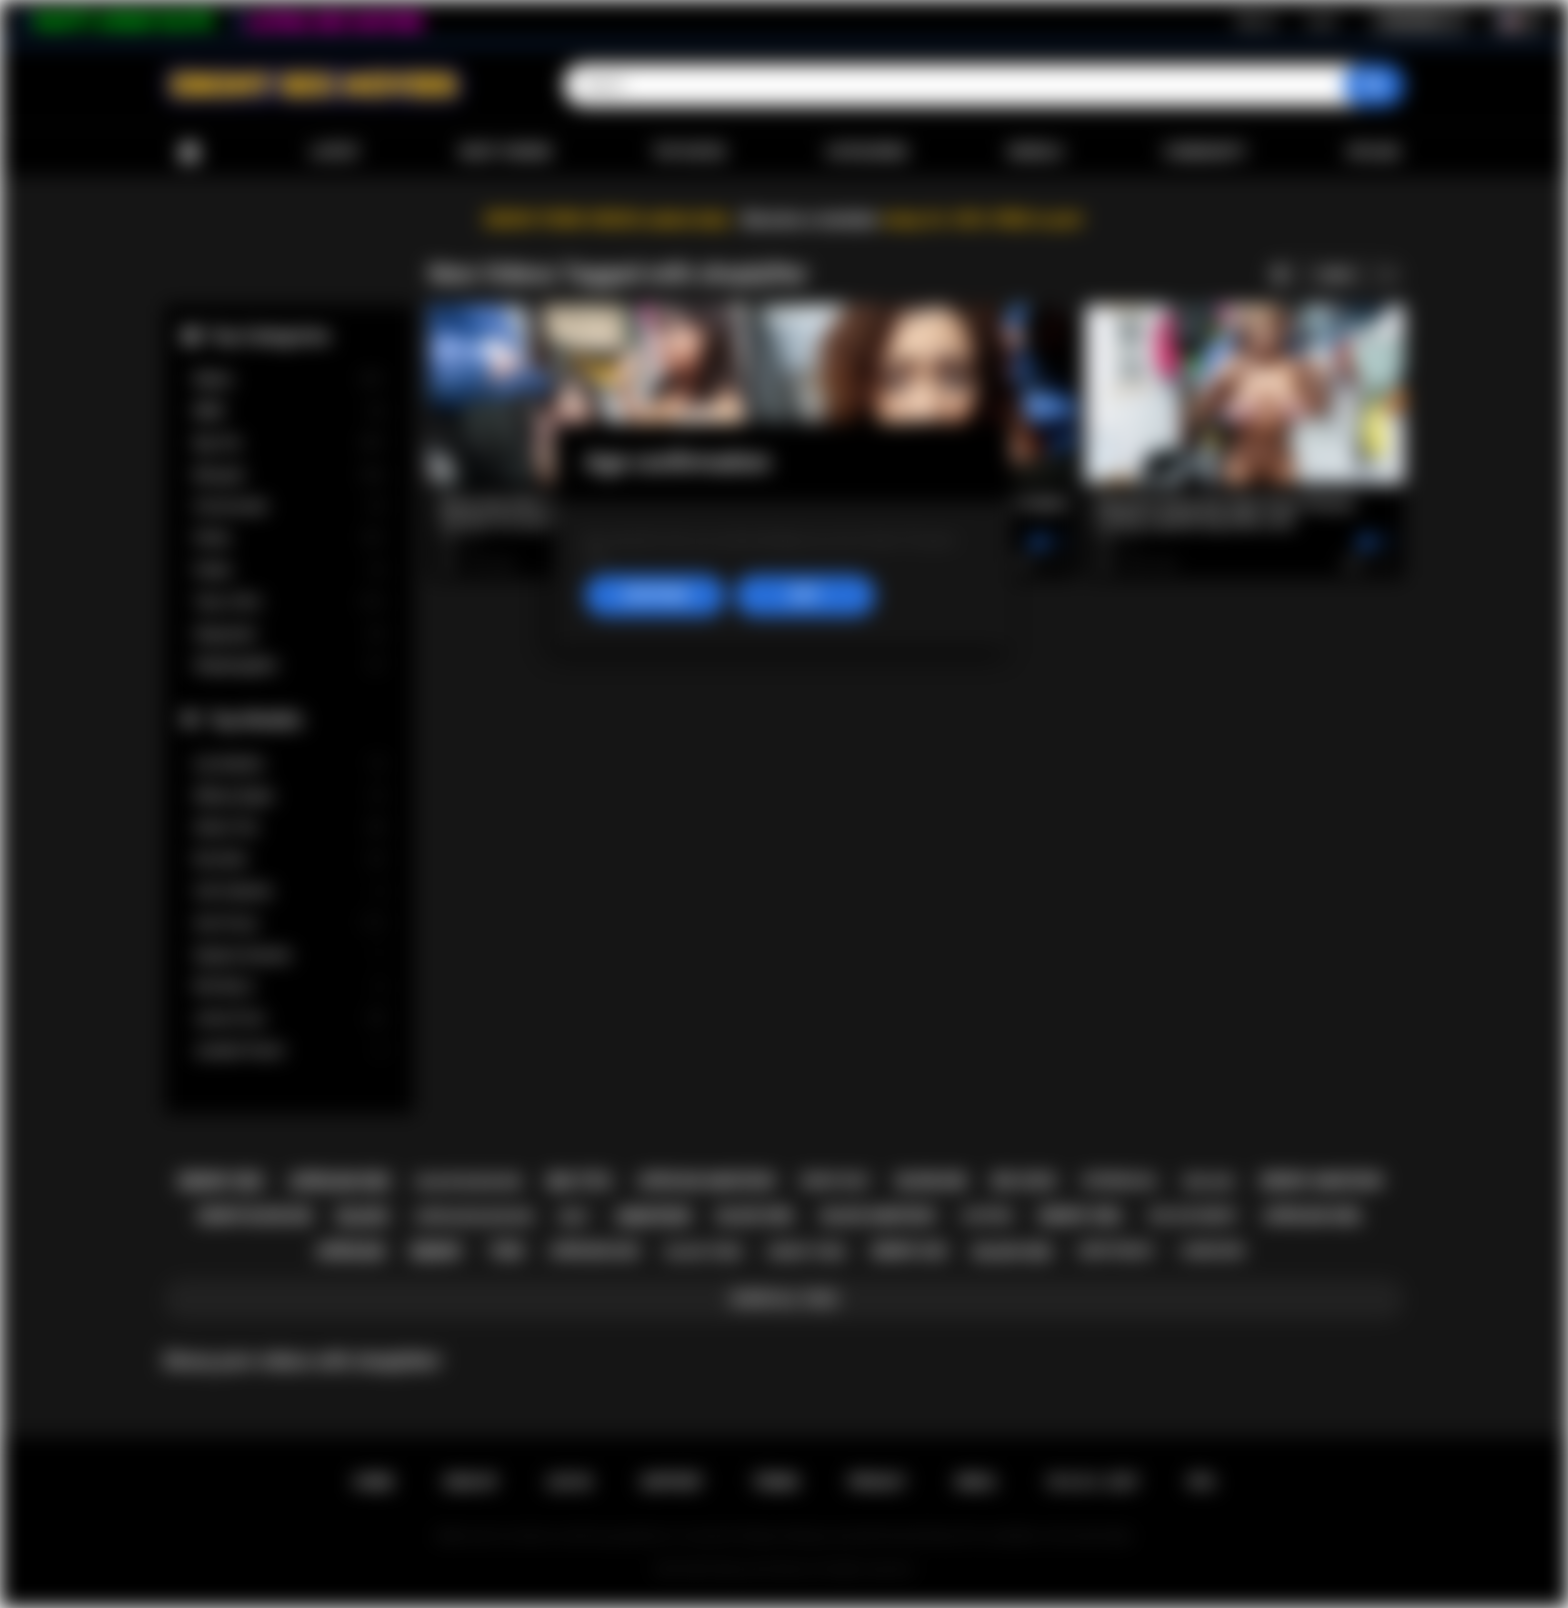  I want to click on Jenna Foxx, so click(289, 1018).